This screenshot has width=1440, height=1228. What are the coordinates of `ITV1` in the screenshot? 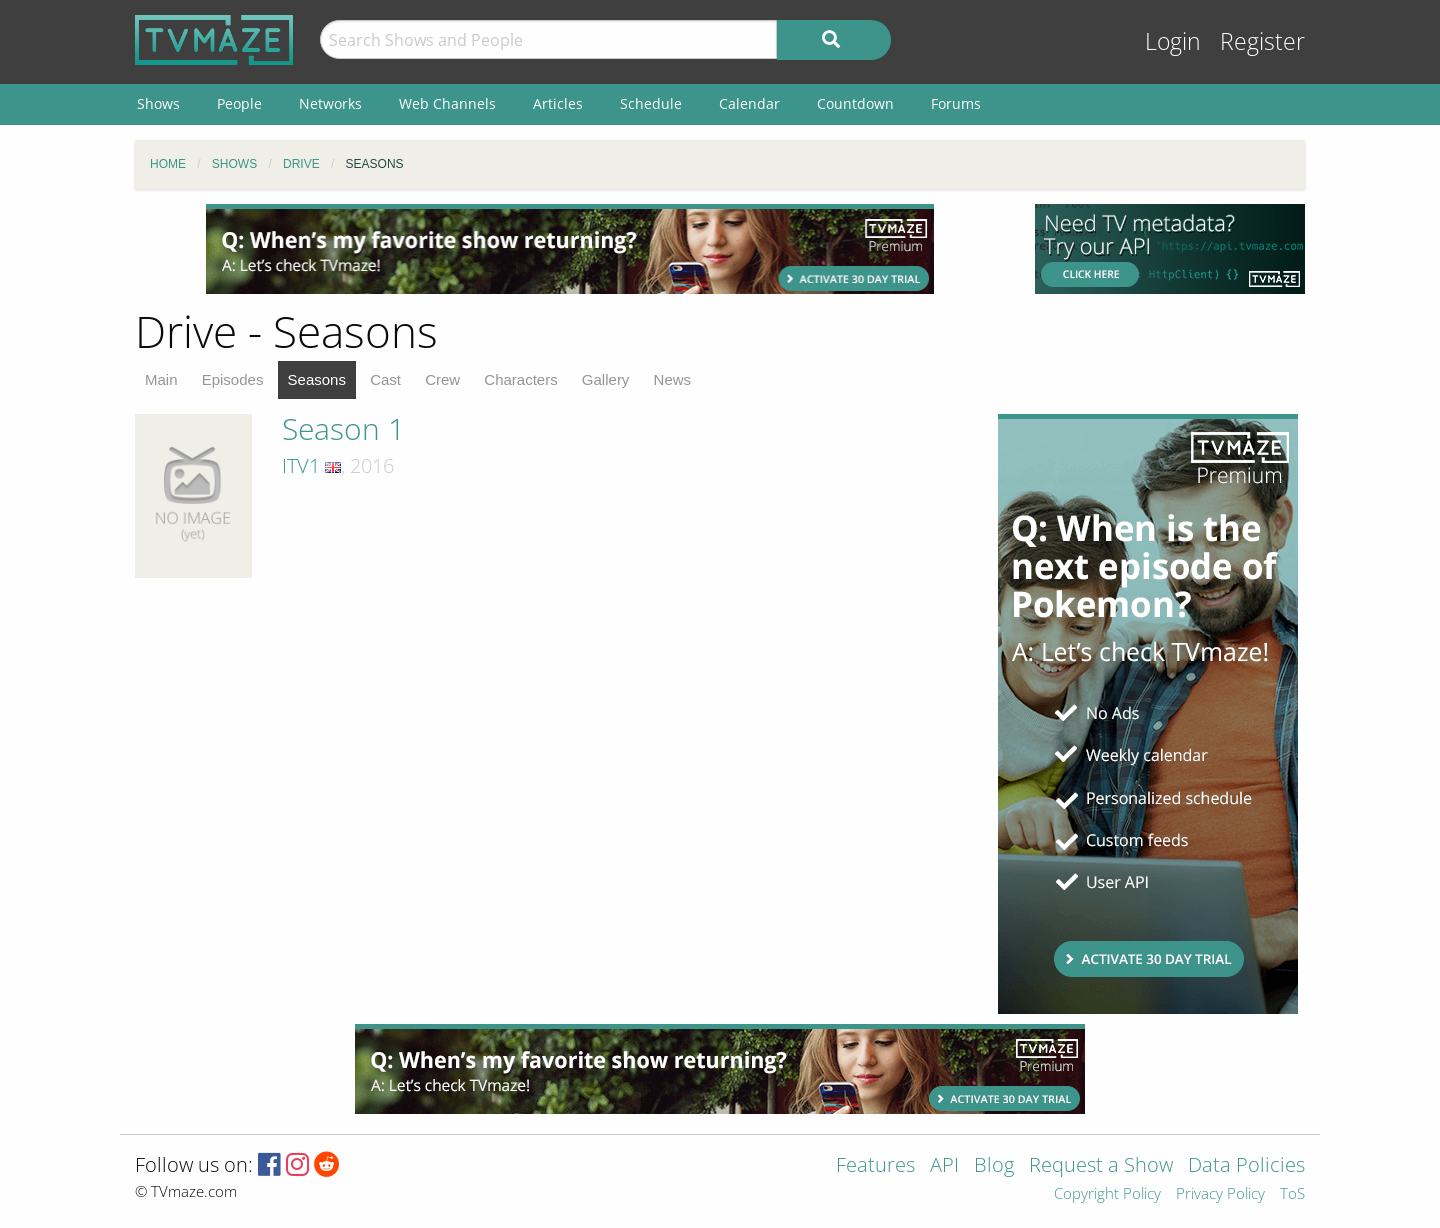 It's located at (301, 465).